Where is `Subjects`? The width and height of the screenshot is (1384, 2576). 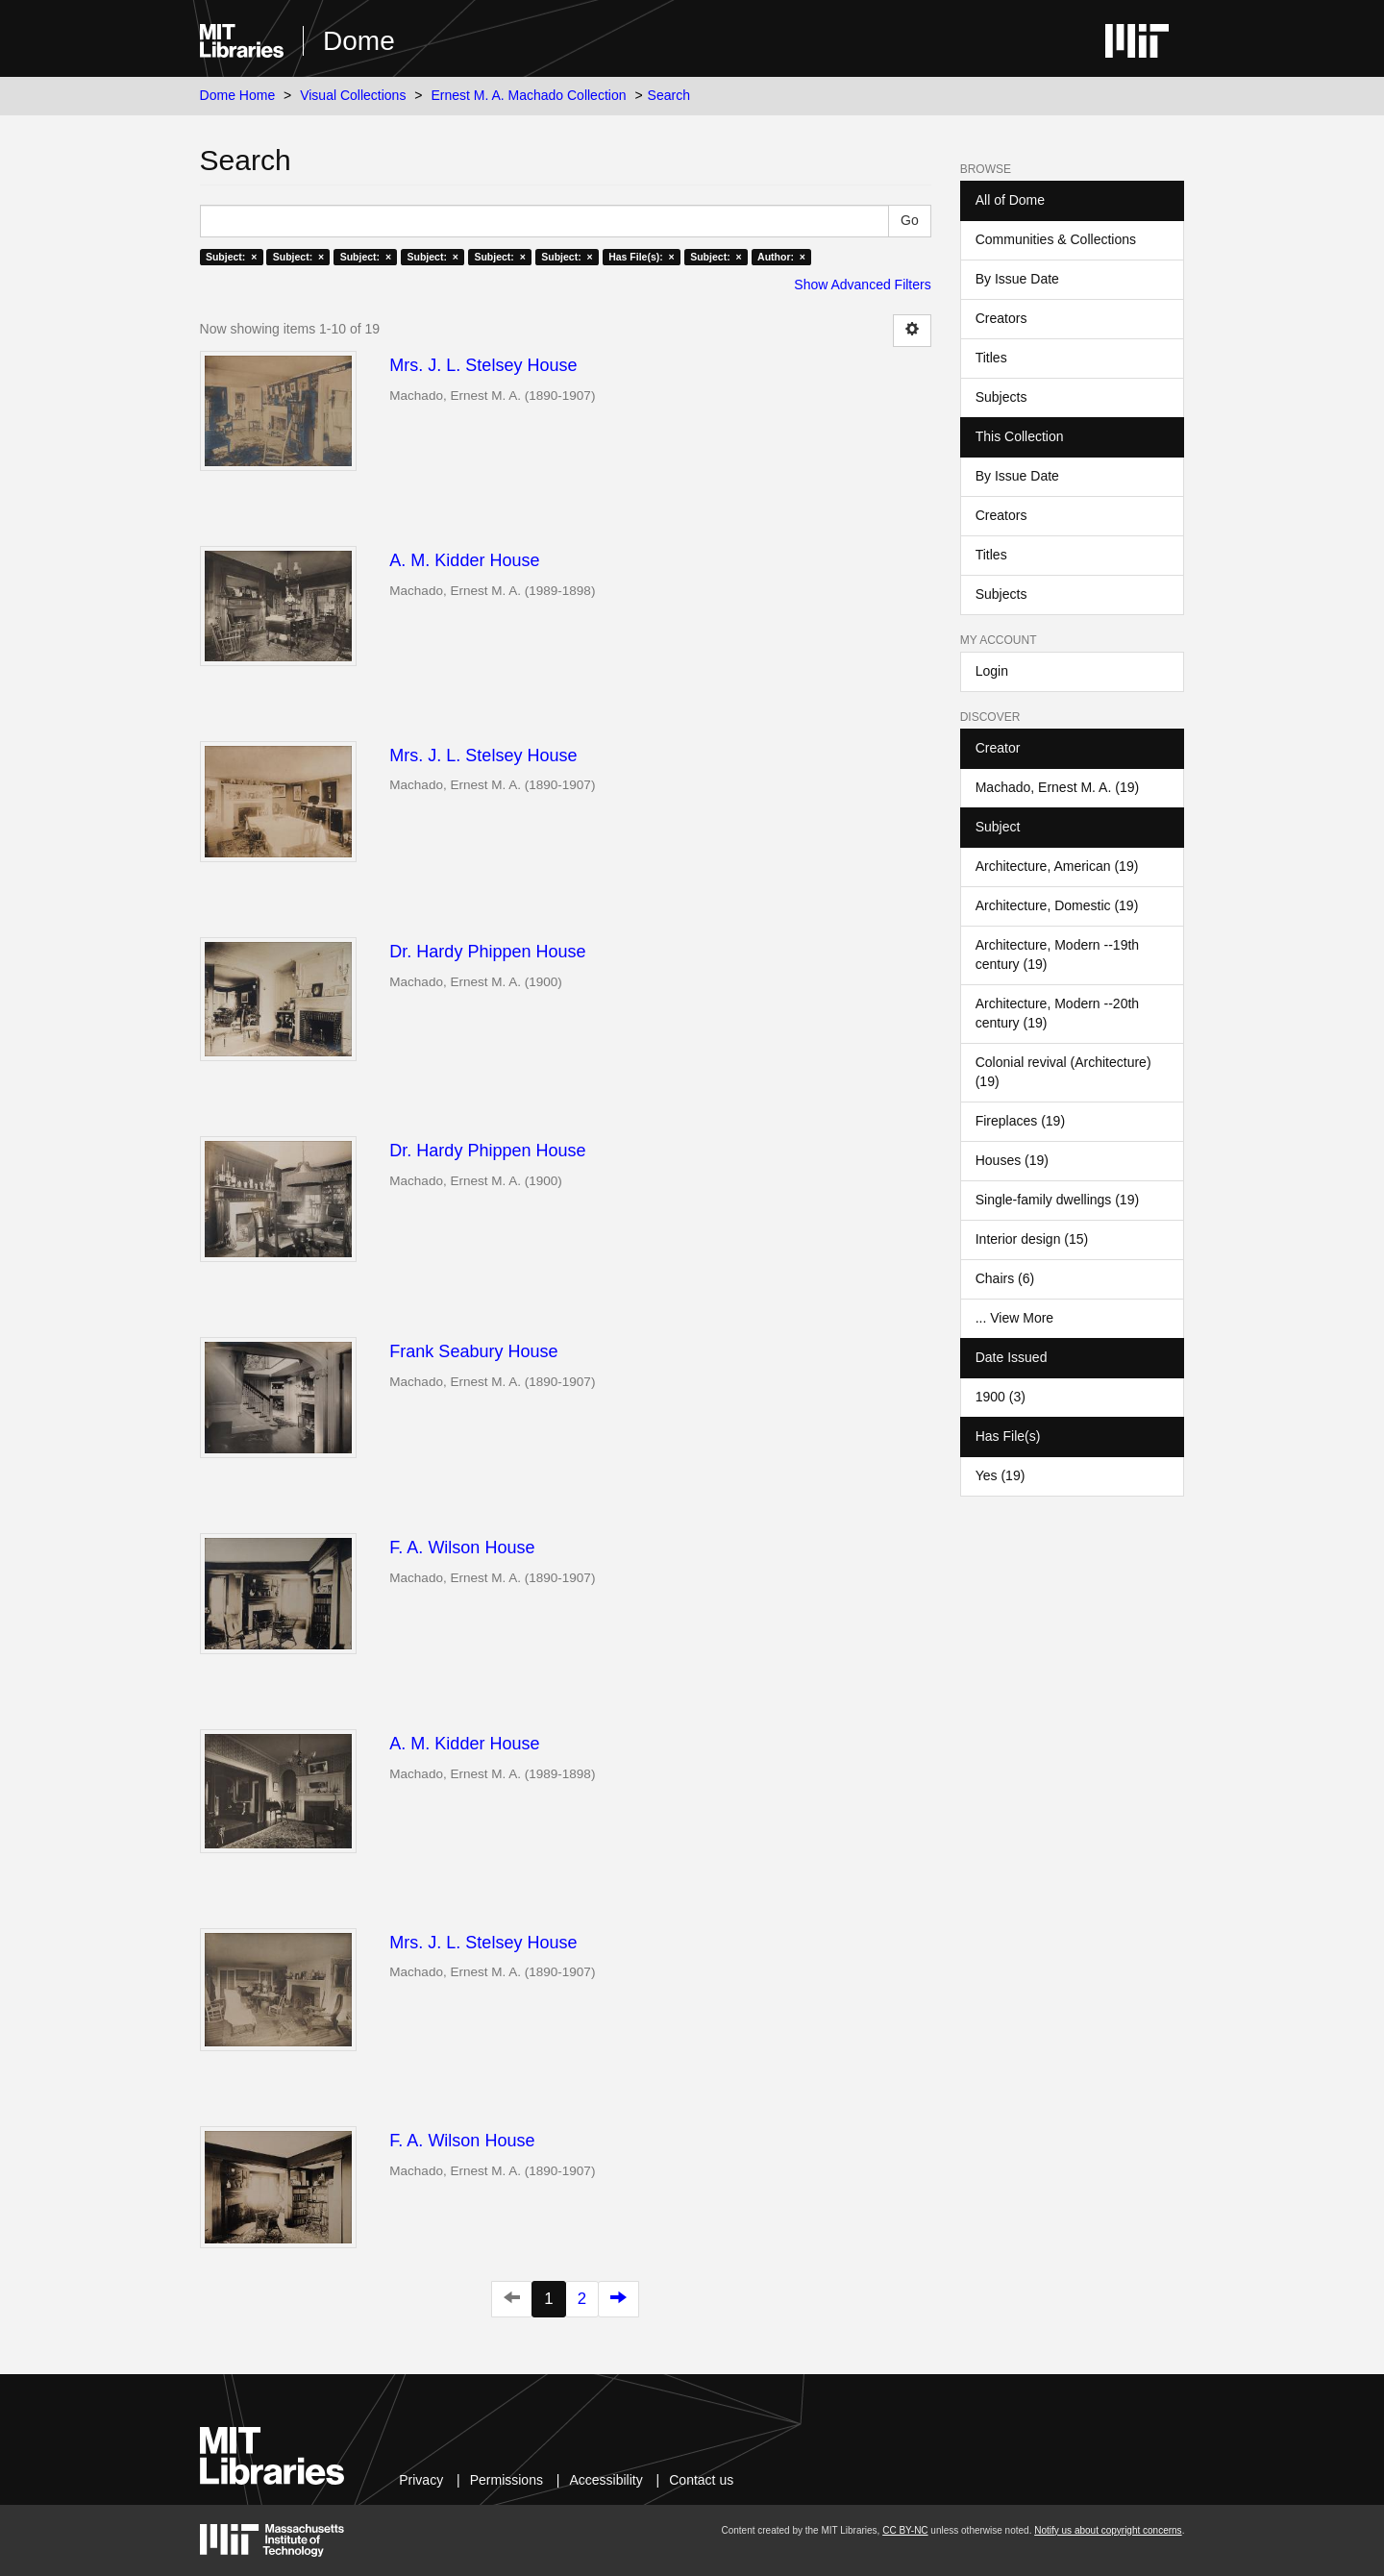
Subjects is located at coordinates (1001, 397).